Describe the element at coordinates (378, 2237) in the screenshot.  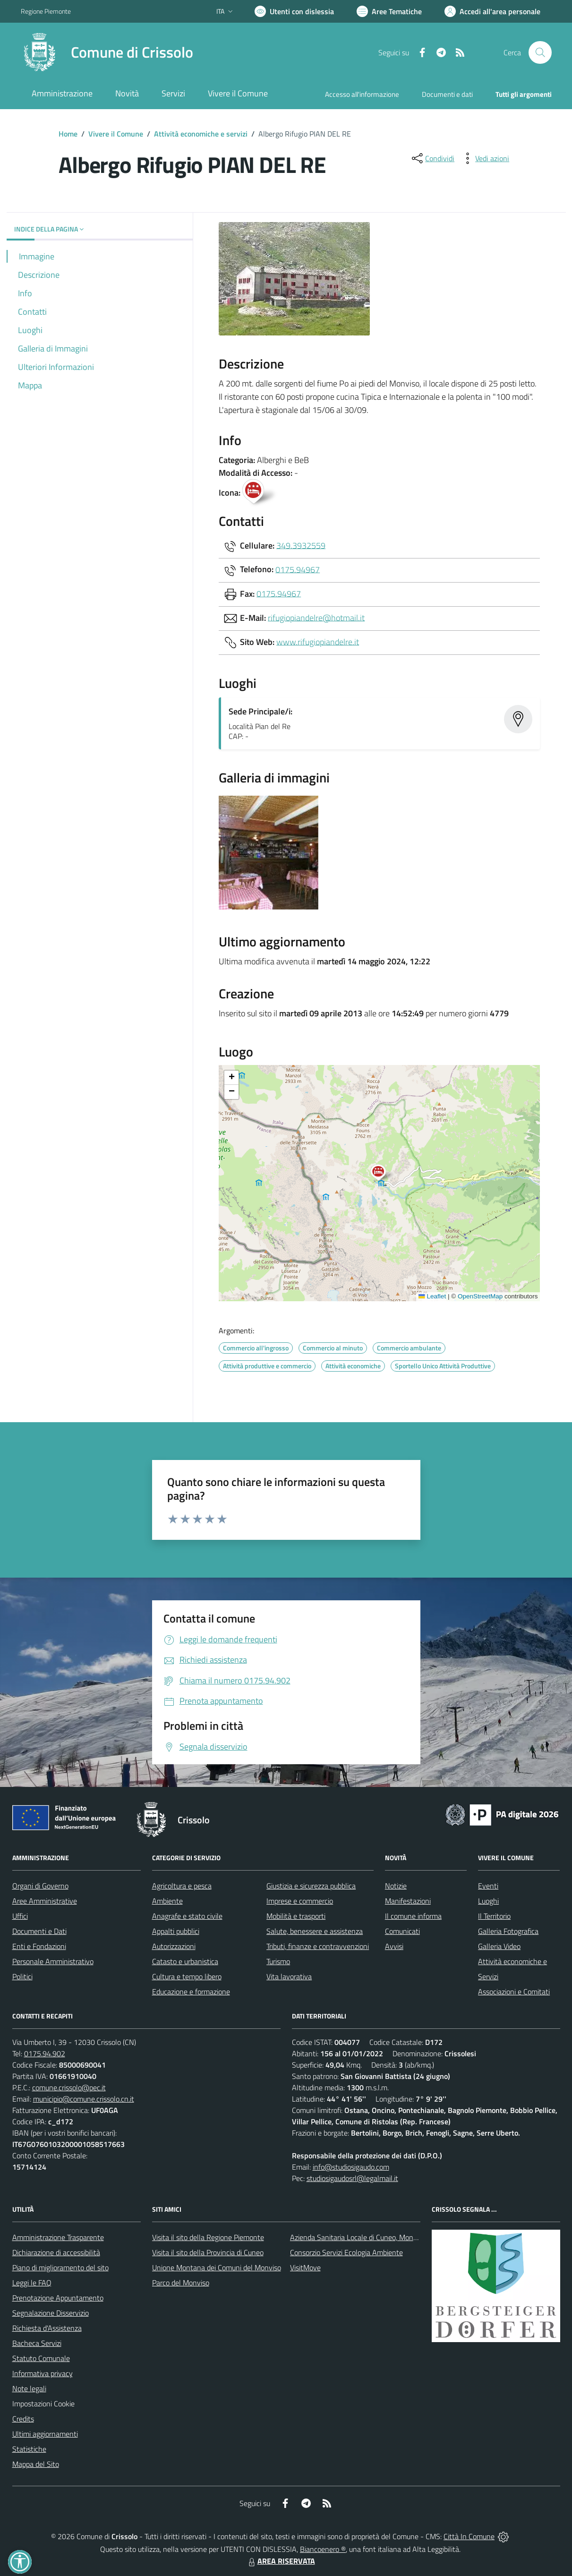
I see `Azienda Sanitaria Locale di Cuneo, Mondovì e Savigliano` at that location.